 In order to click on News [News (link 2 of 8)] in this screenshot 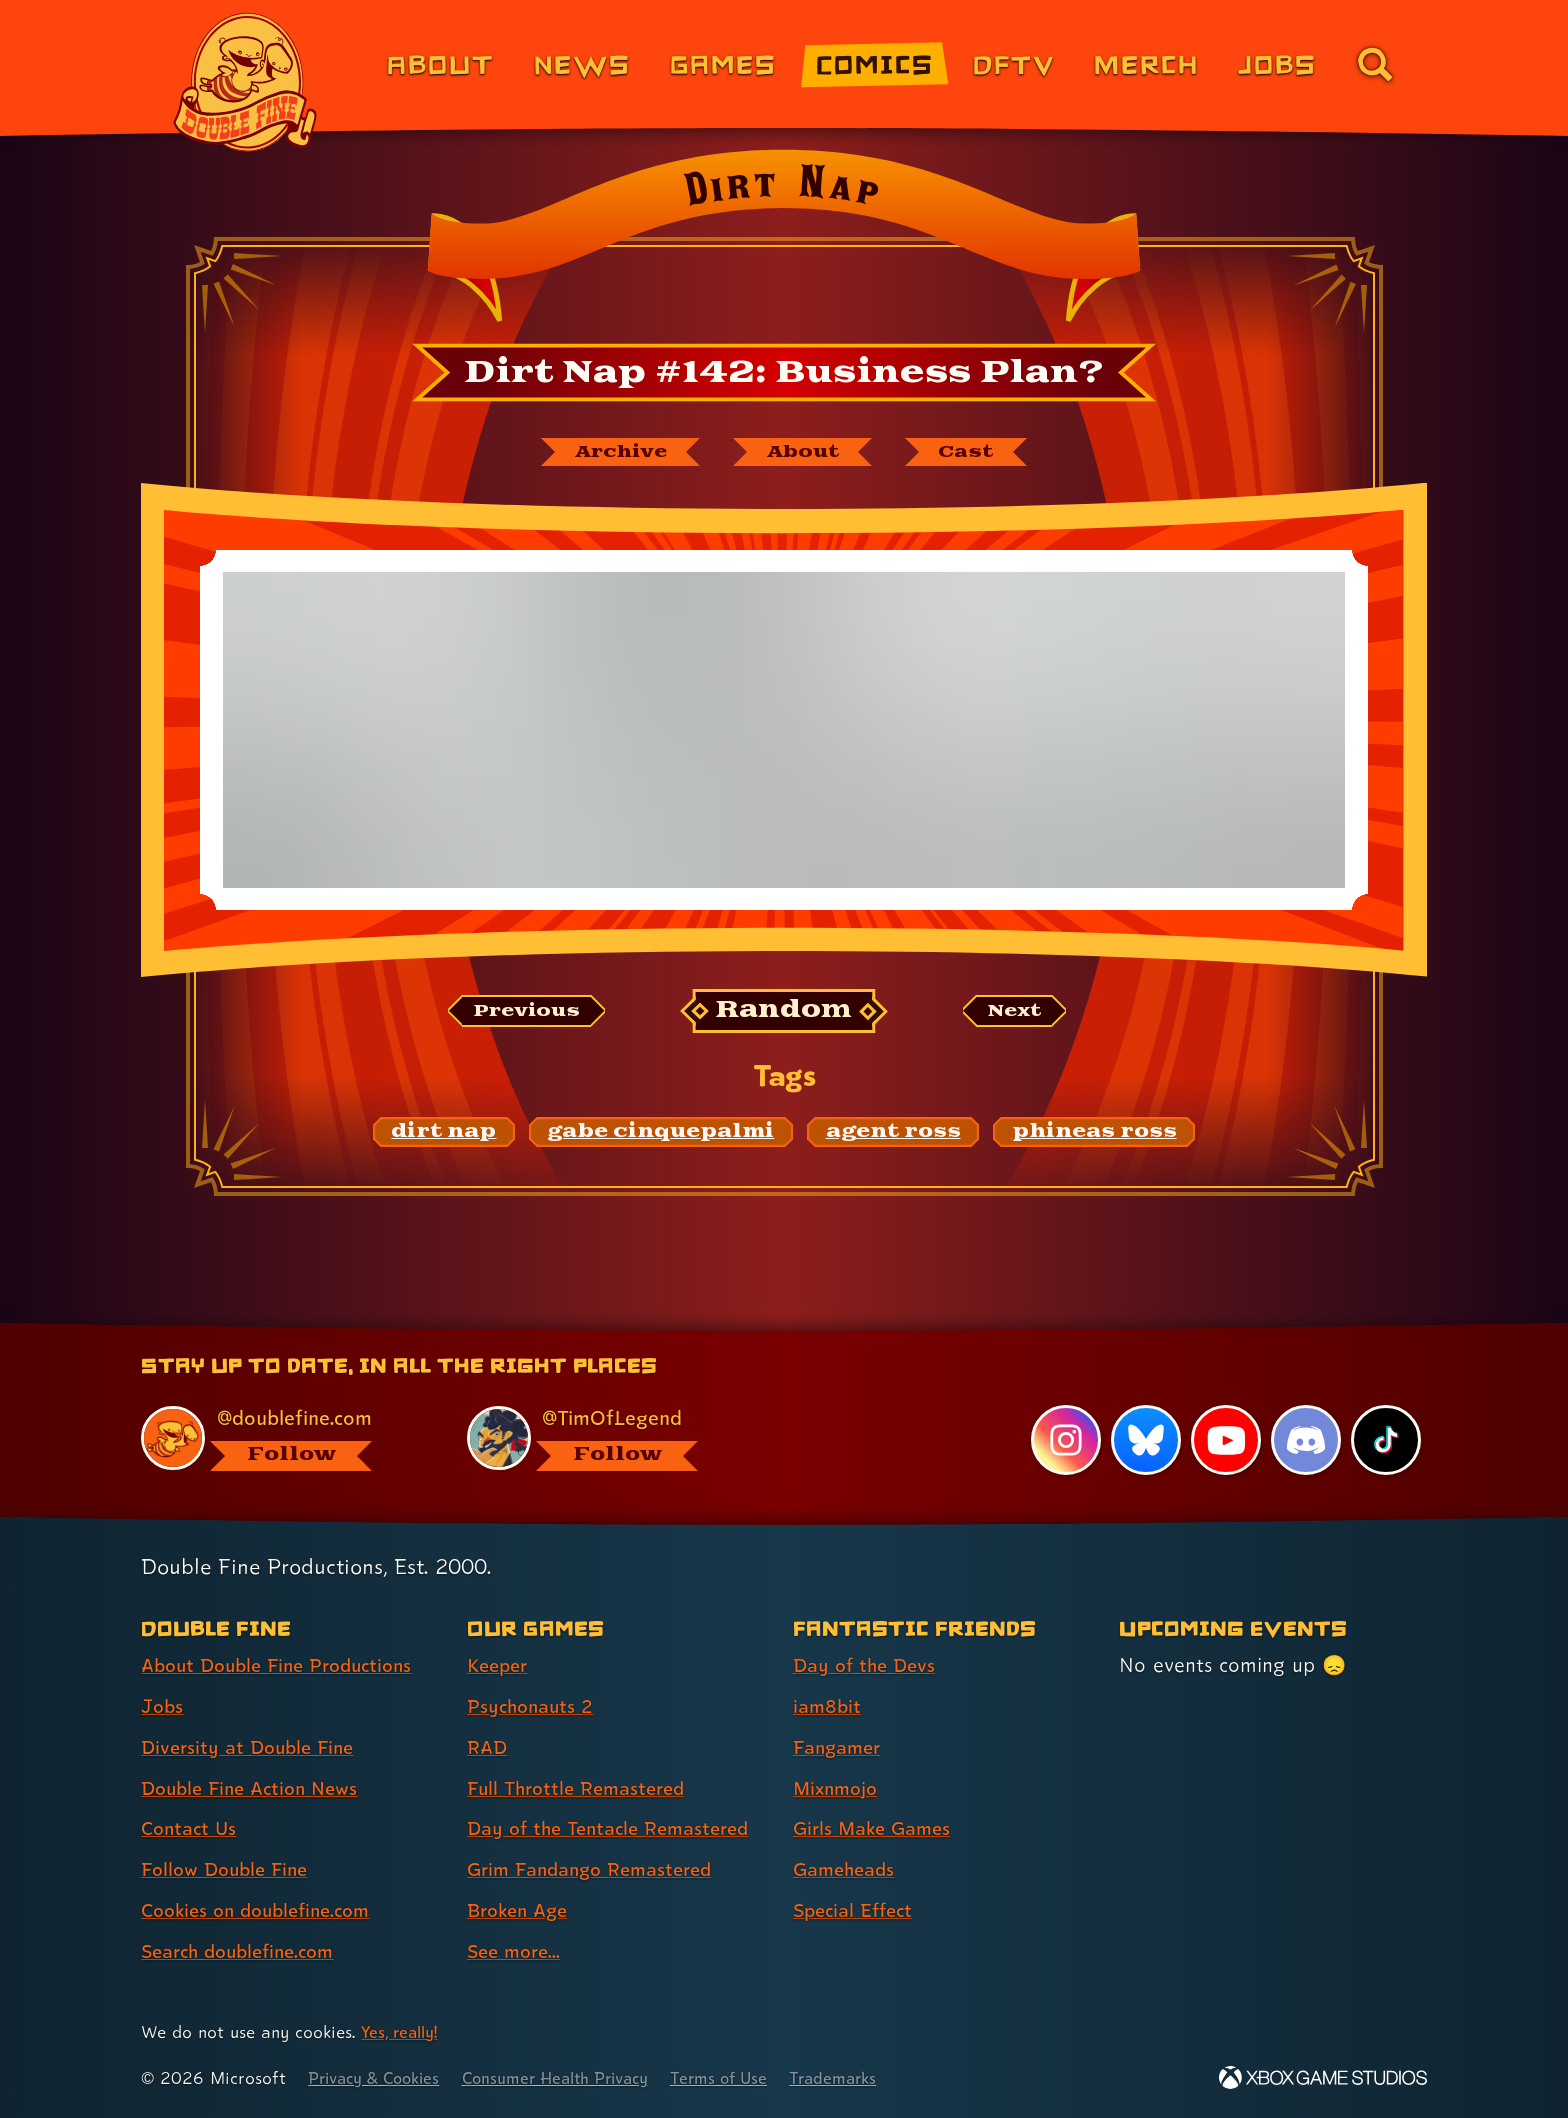, I will do `click(582, 63)`.